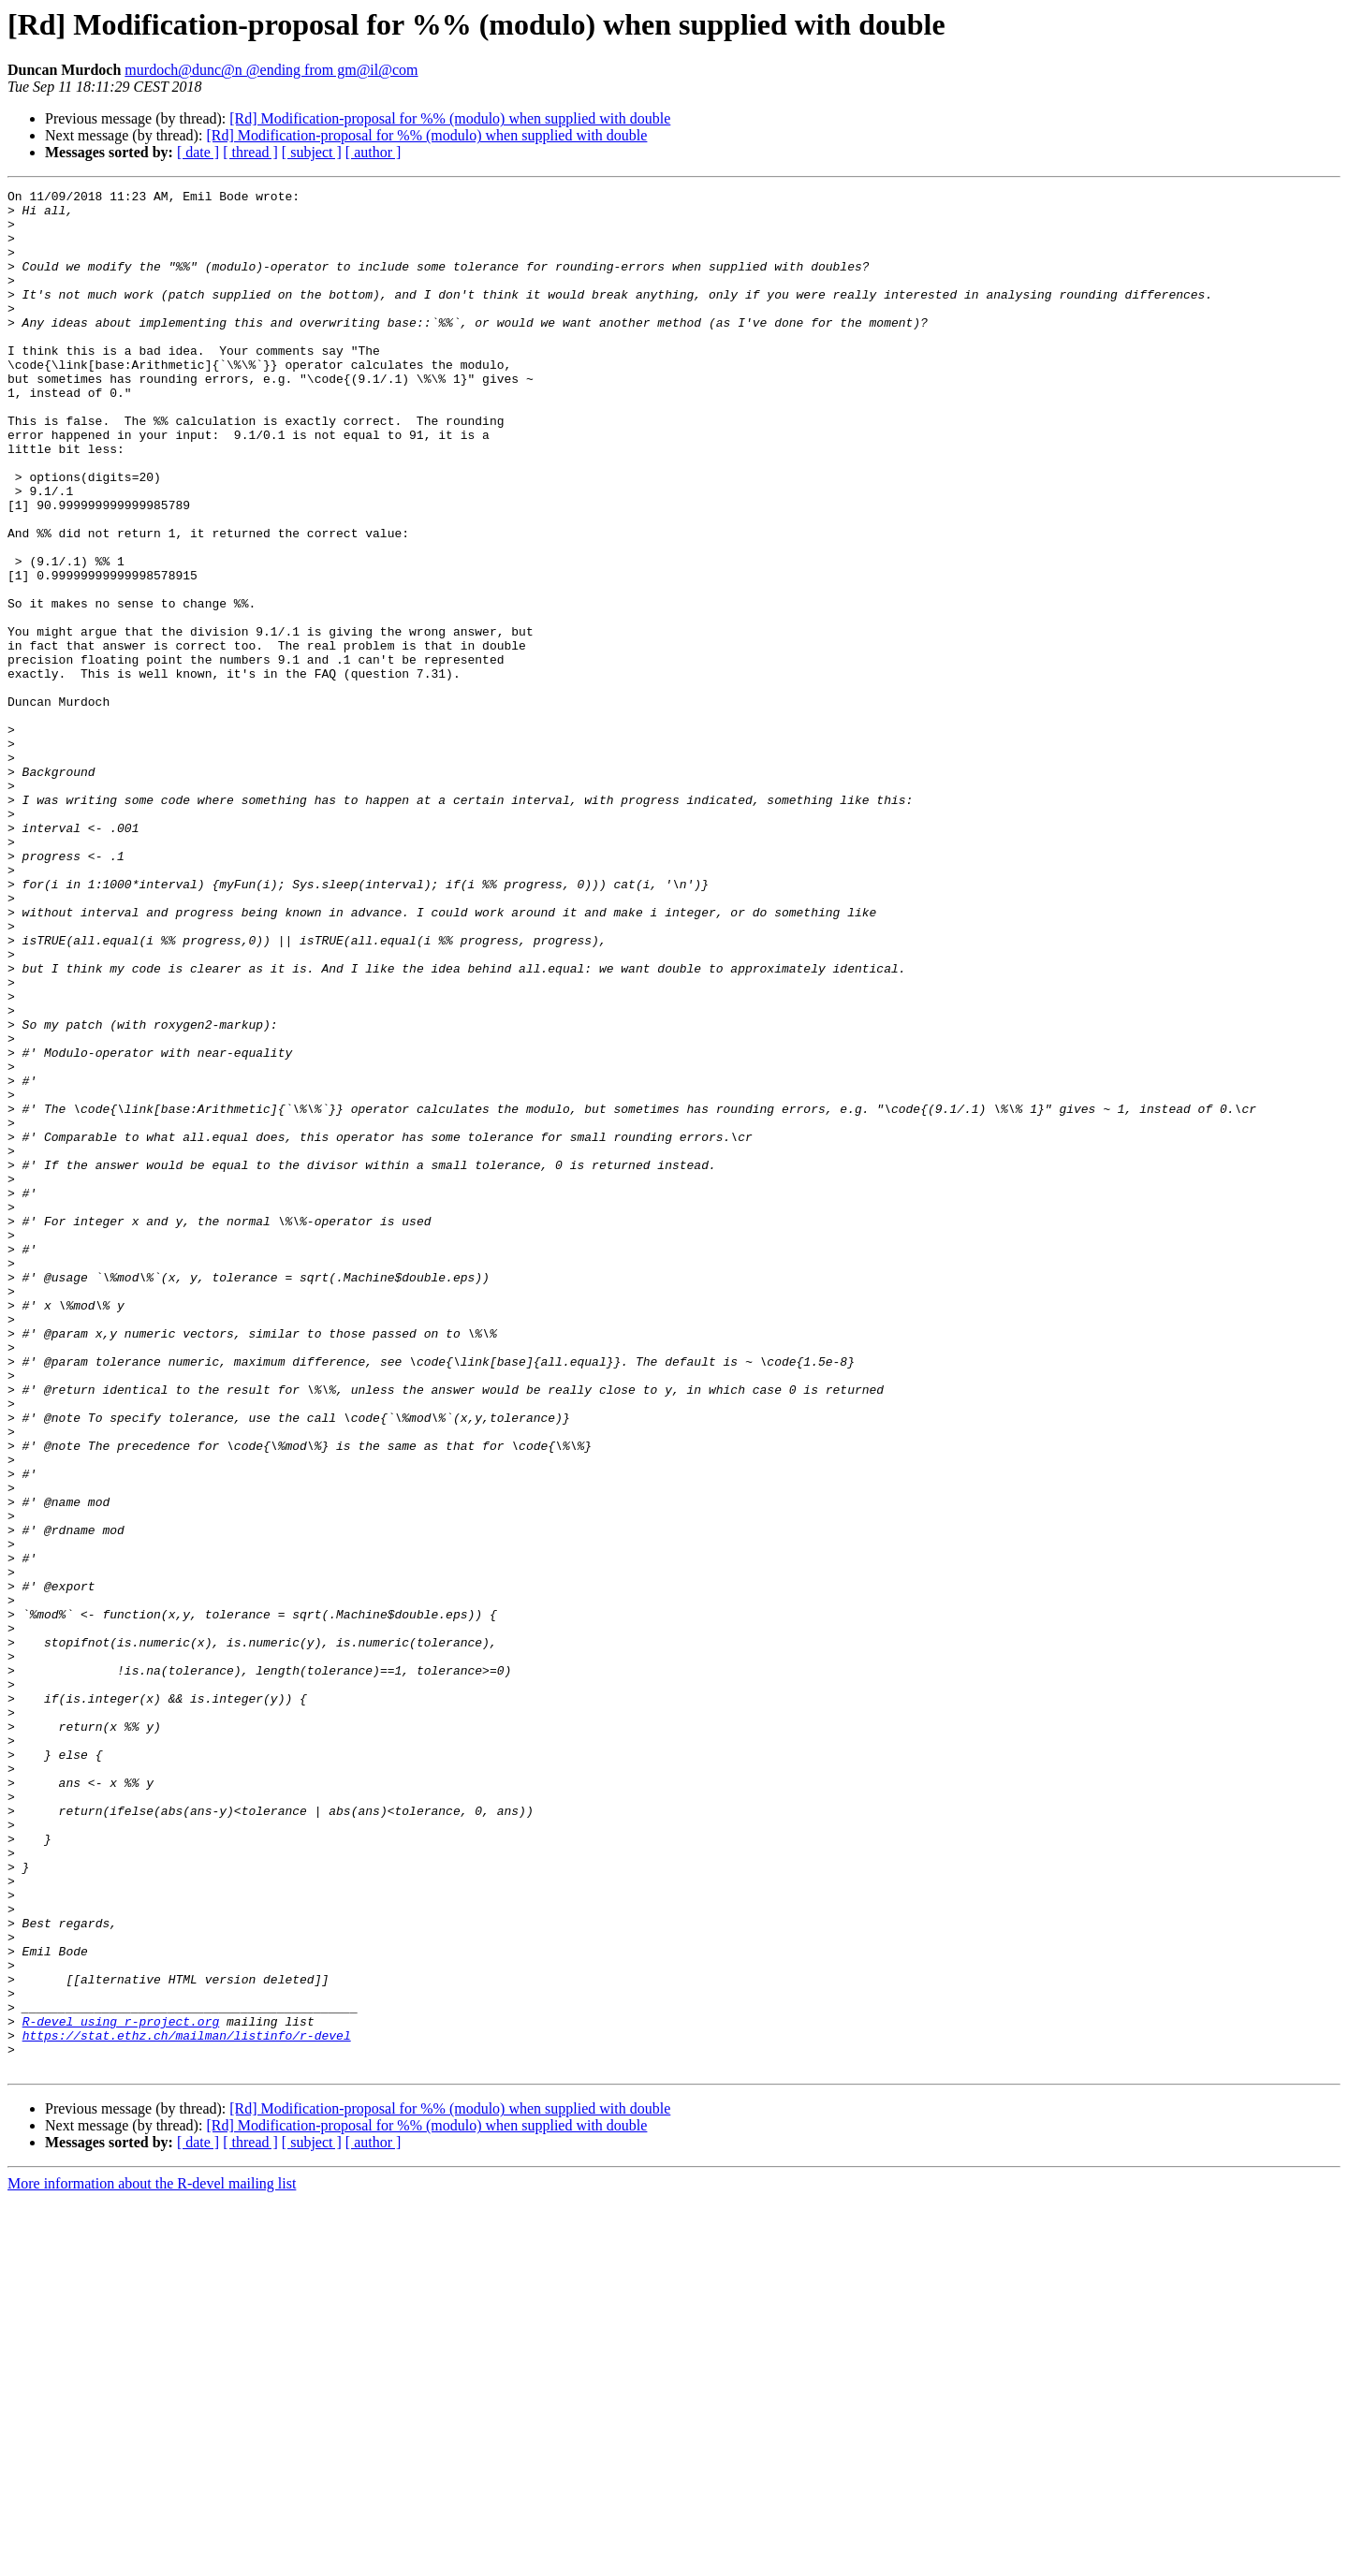 The height and width of the screenshot is (2576, 1348). Describe the element at coordinates (151, 2560) in the screenshot. I see `More information about the R-devel mailing list` at that location.